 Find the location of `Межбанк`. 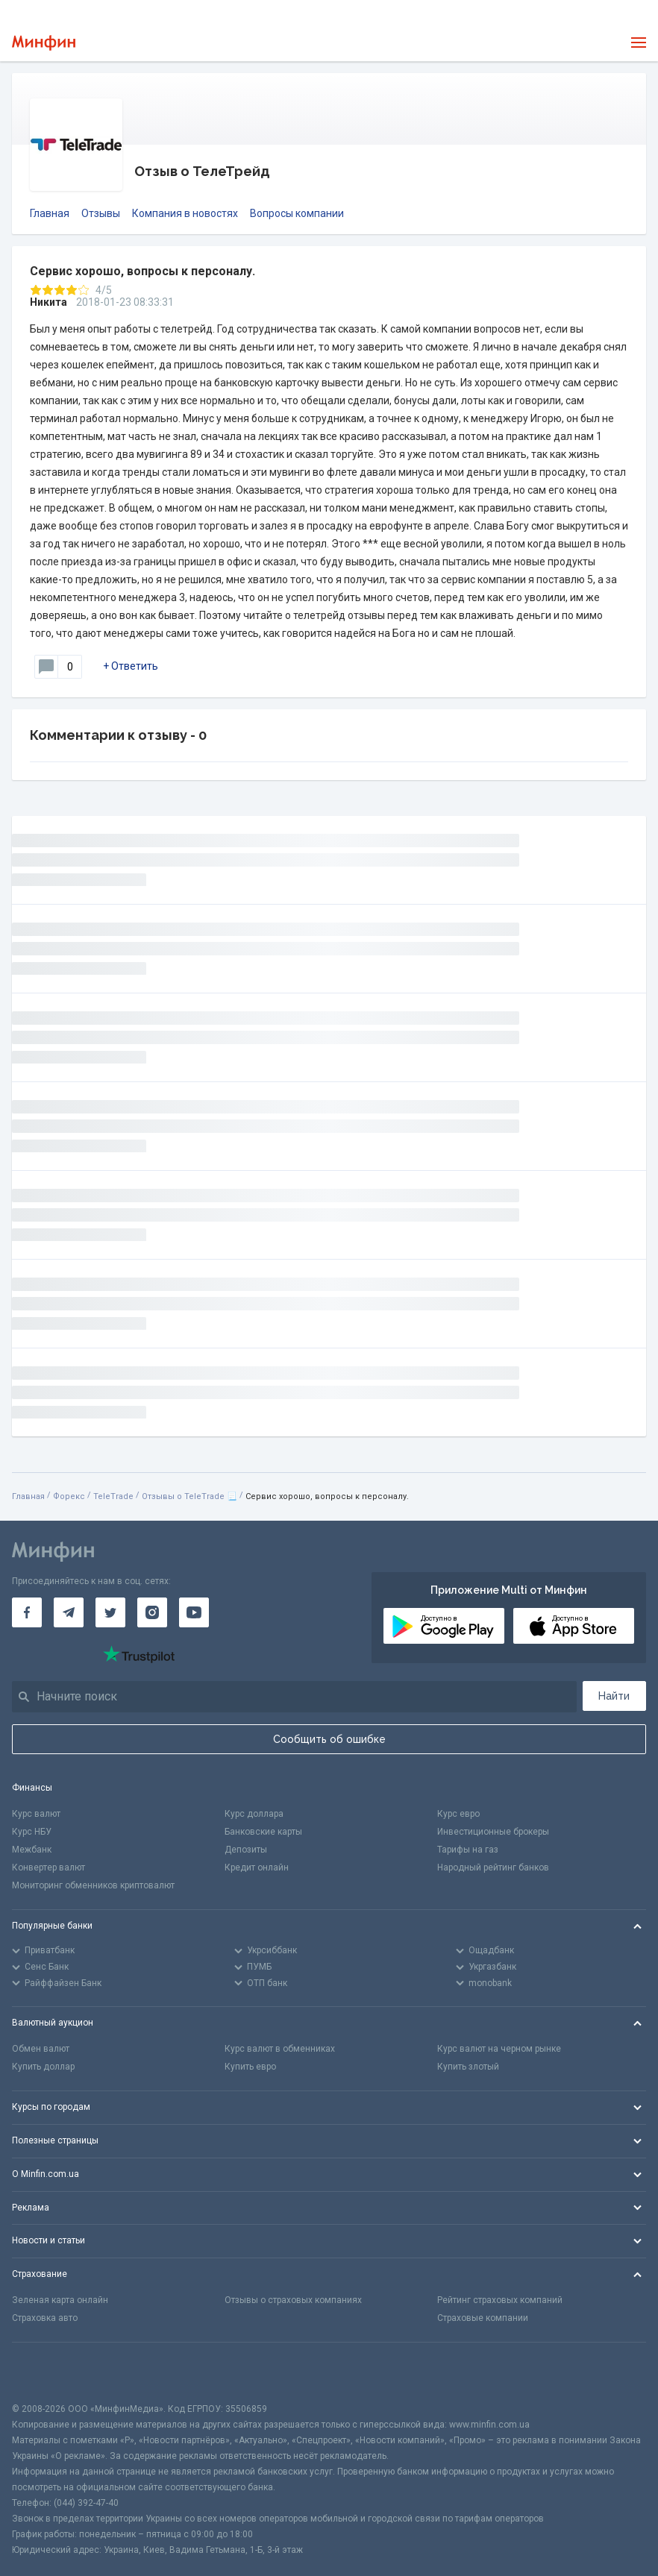

Межбанк is located at coordinates (31, 1849).